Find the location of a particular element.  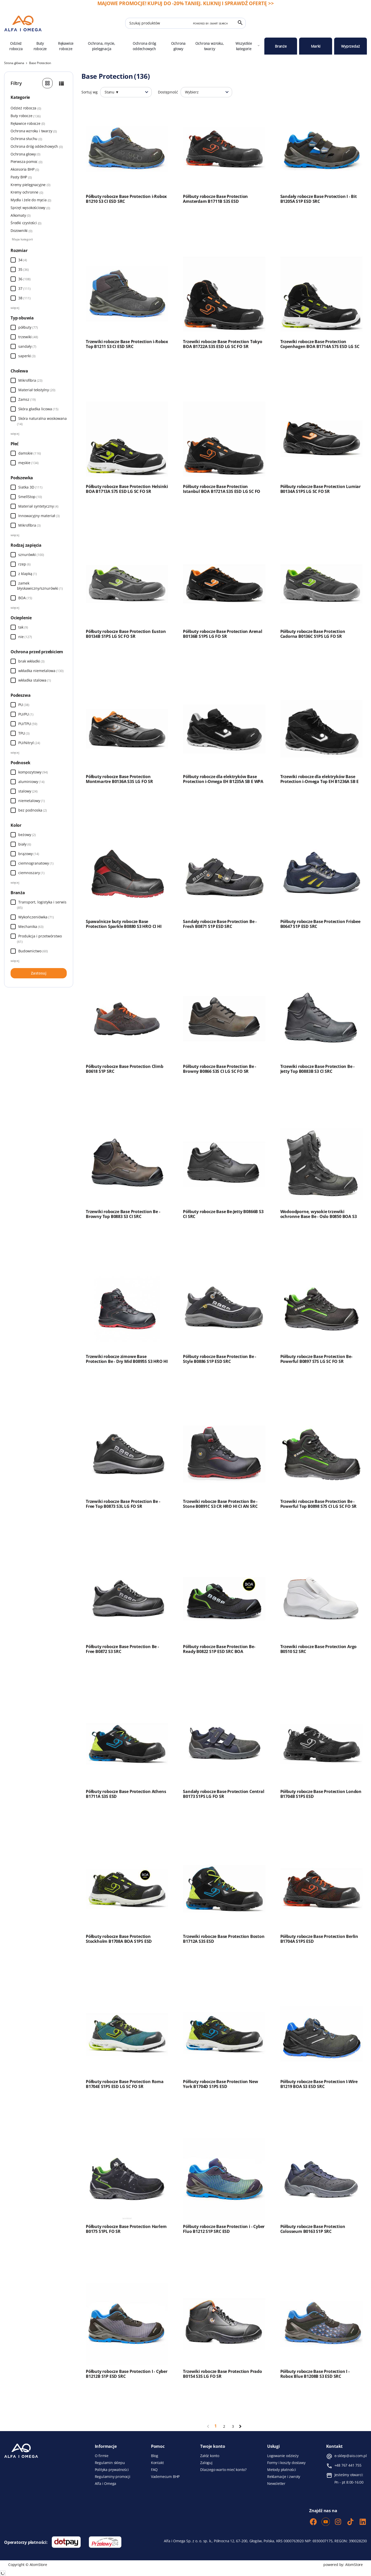

Trzewiki robocze Base Protection Be - Powerful Top B0898 S7S CI LG SC FO SR is located at coordinates (318, 1504).